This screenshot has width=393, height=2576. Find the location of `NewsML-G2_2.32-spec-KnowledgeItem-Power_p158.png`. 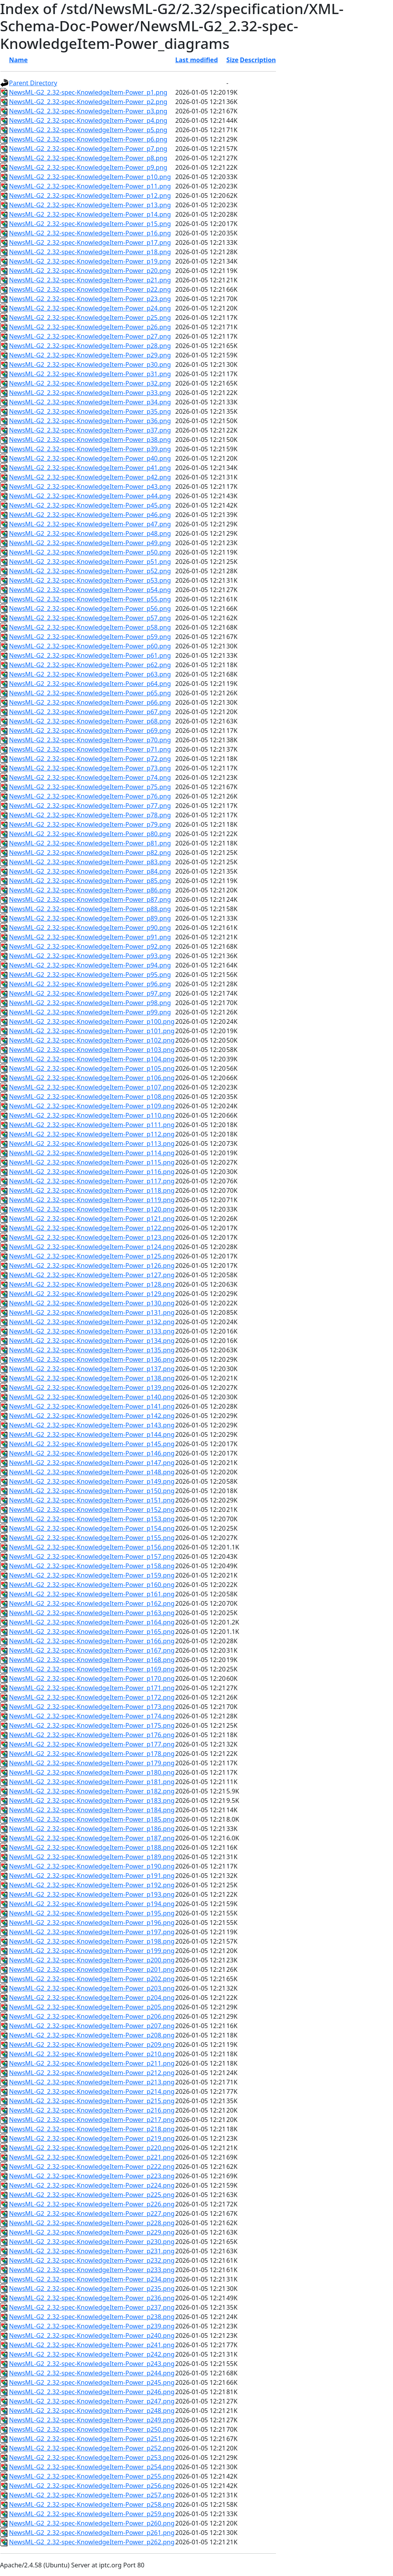

NewsML-G2_2.32-spec-KnowledgeItem-Power_p158.png is located at coordinates (92, 1566).